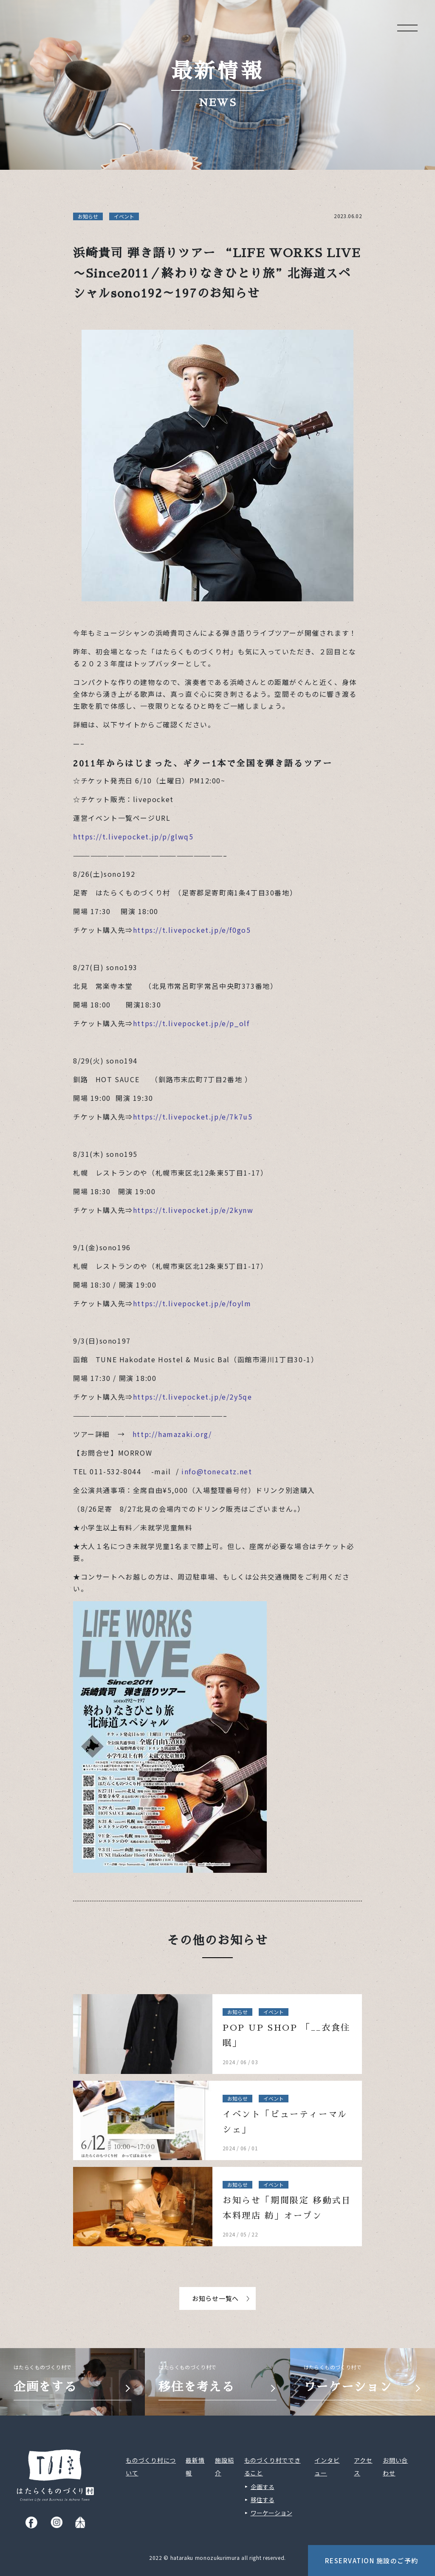 Image resolution: width=435 pixels, height=2576 pixels. Describe the element at coordinates (124, 216) in the screenshot. I see `イベント` at that location.